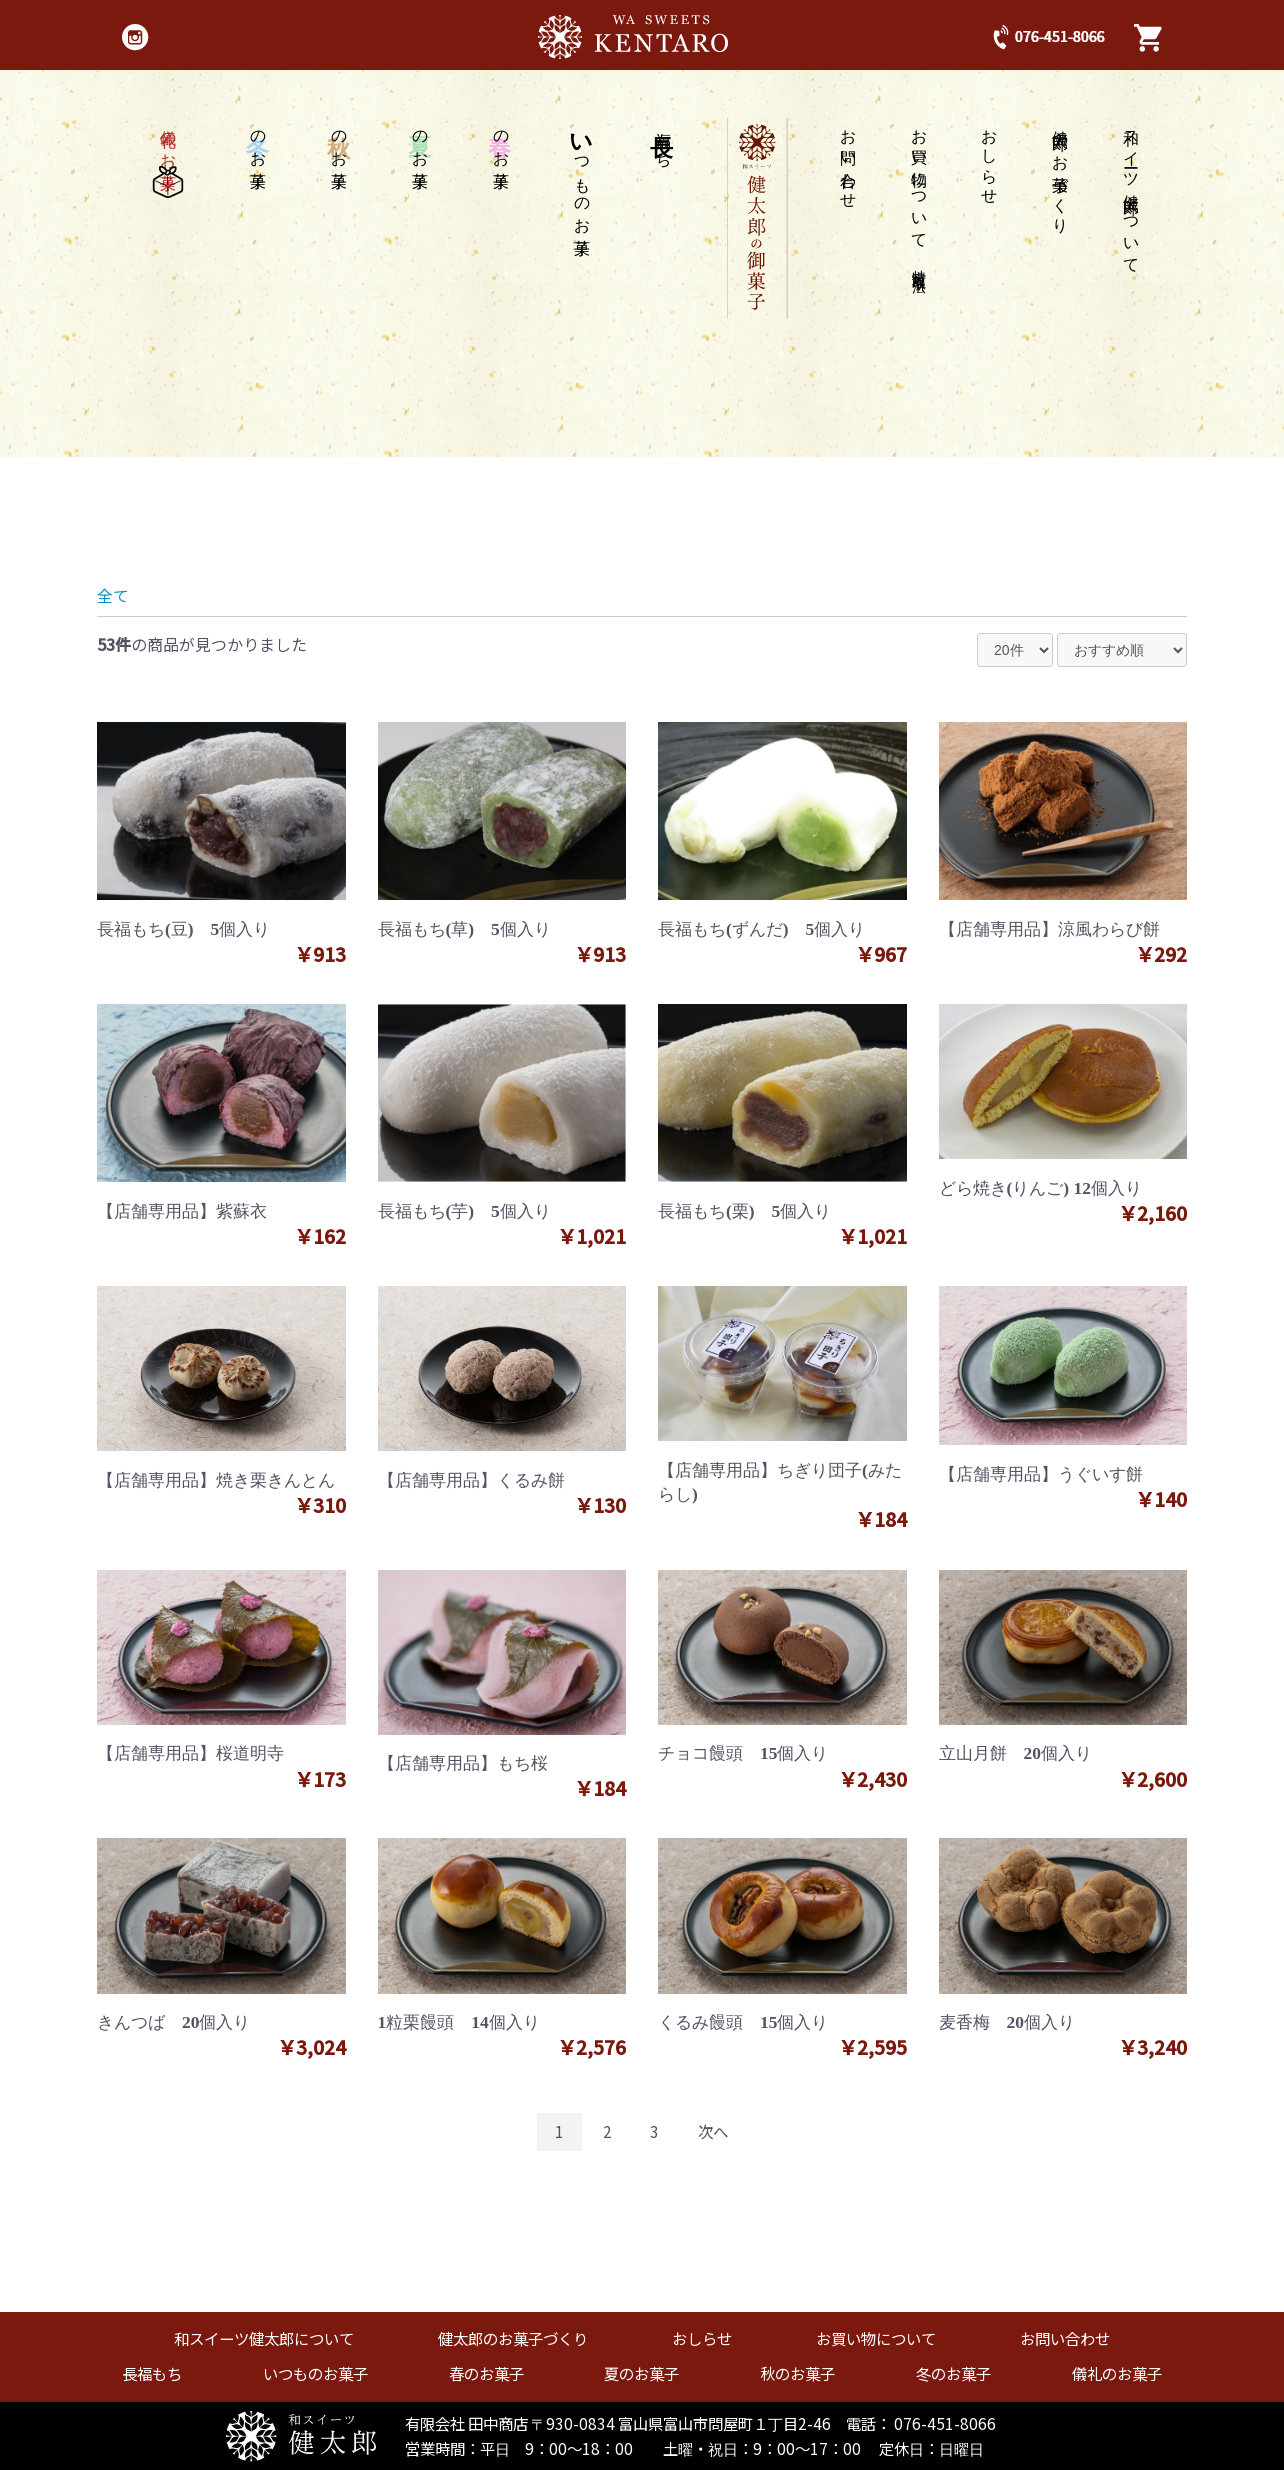 The width and height of the screenshot is (1284, 2470). Describe the element at coordinates (641, 2373) in the screenshot. I see `夏のお菓子` at that location.